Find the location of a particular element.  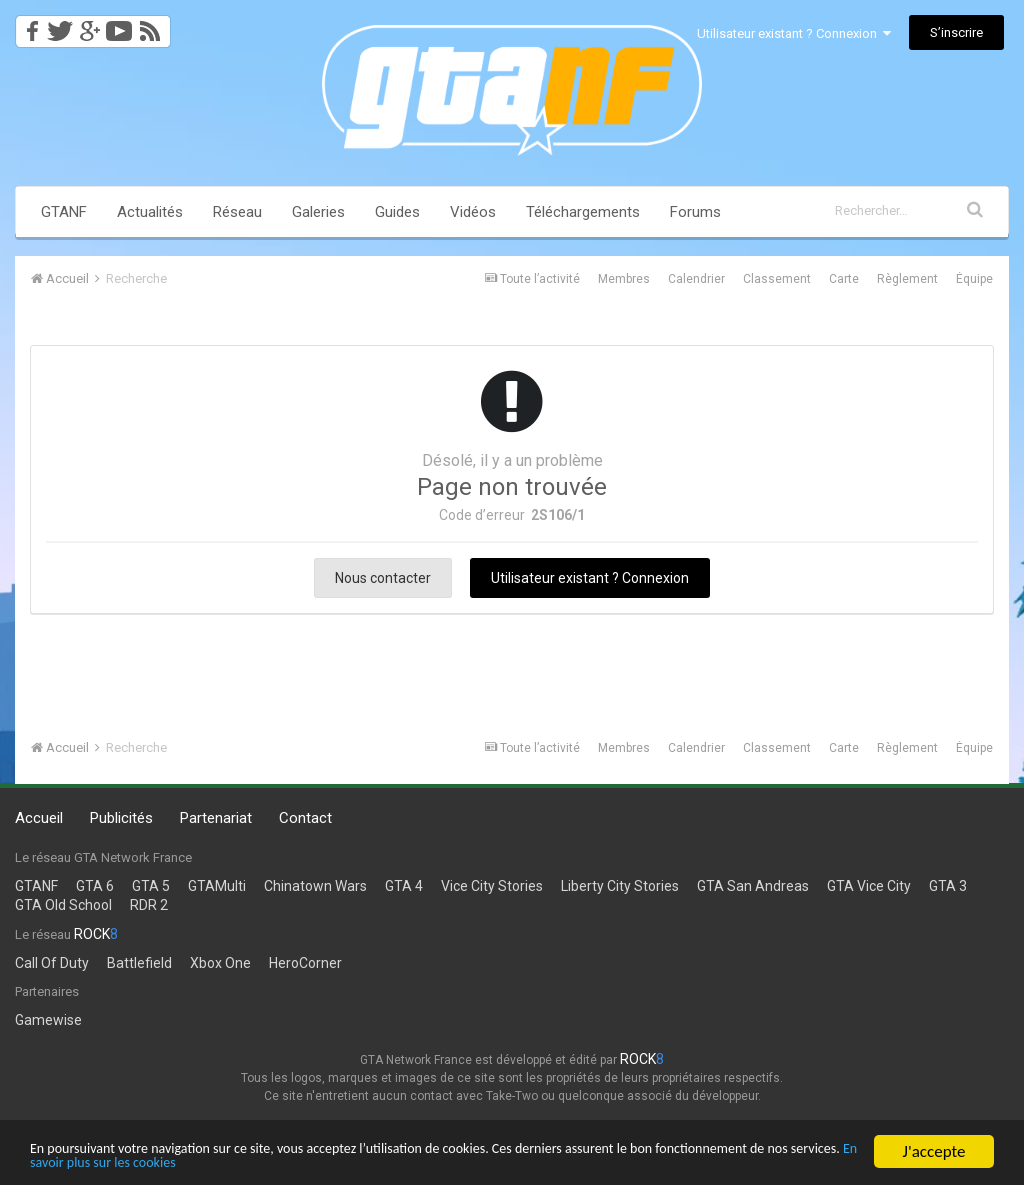

Contact is located at coordinates (305, 818).